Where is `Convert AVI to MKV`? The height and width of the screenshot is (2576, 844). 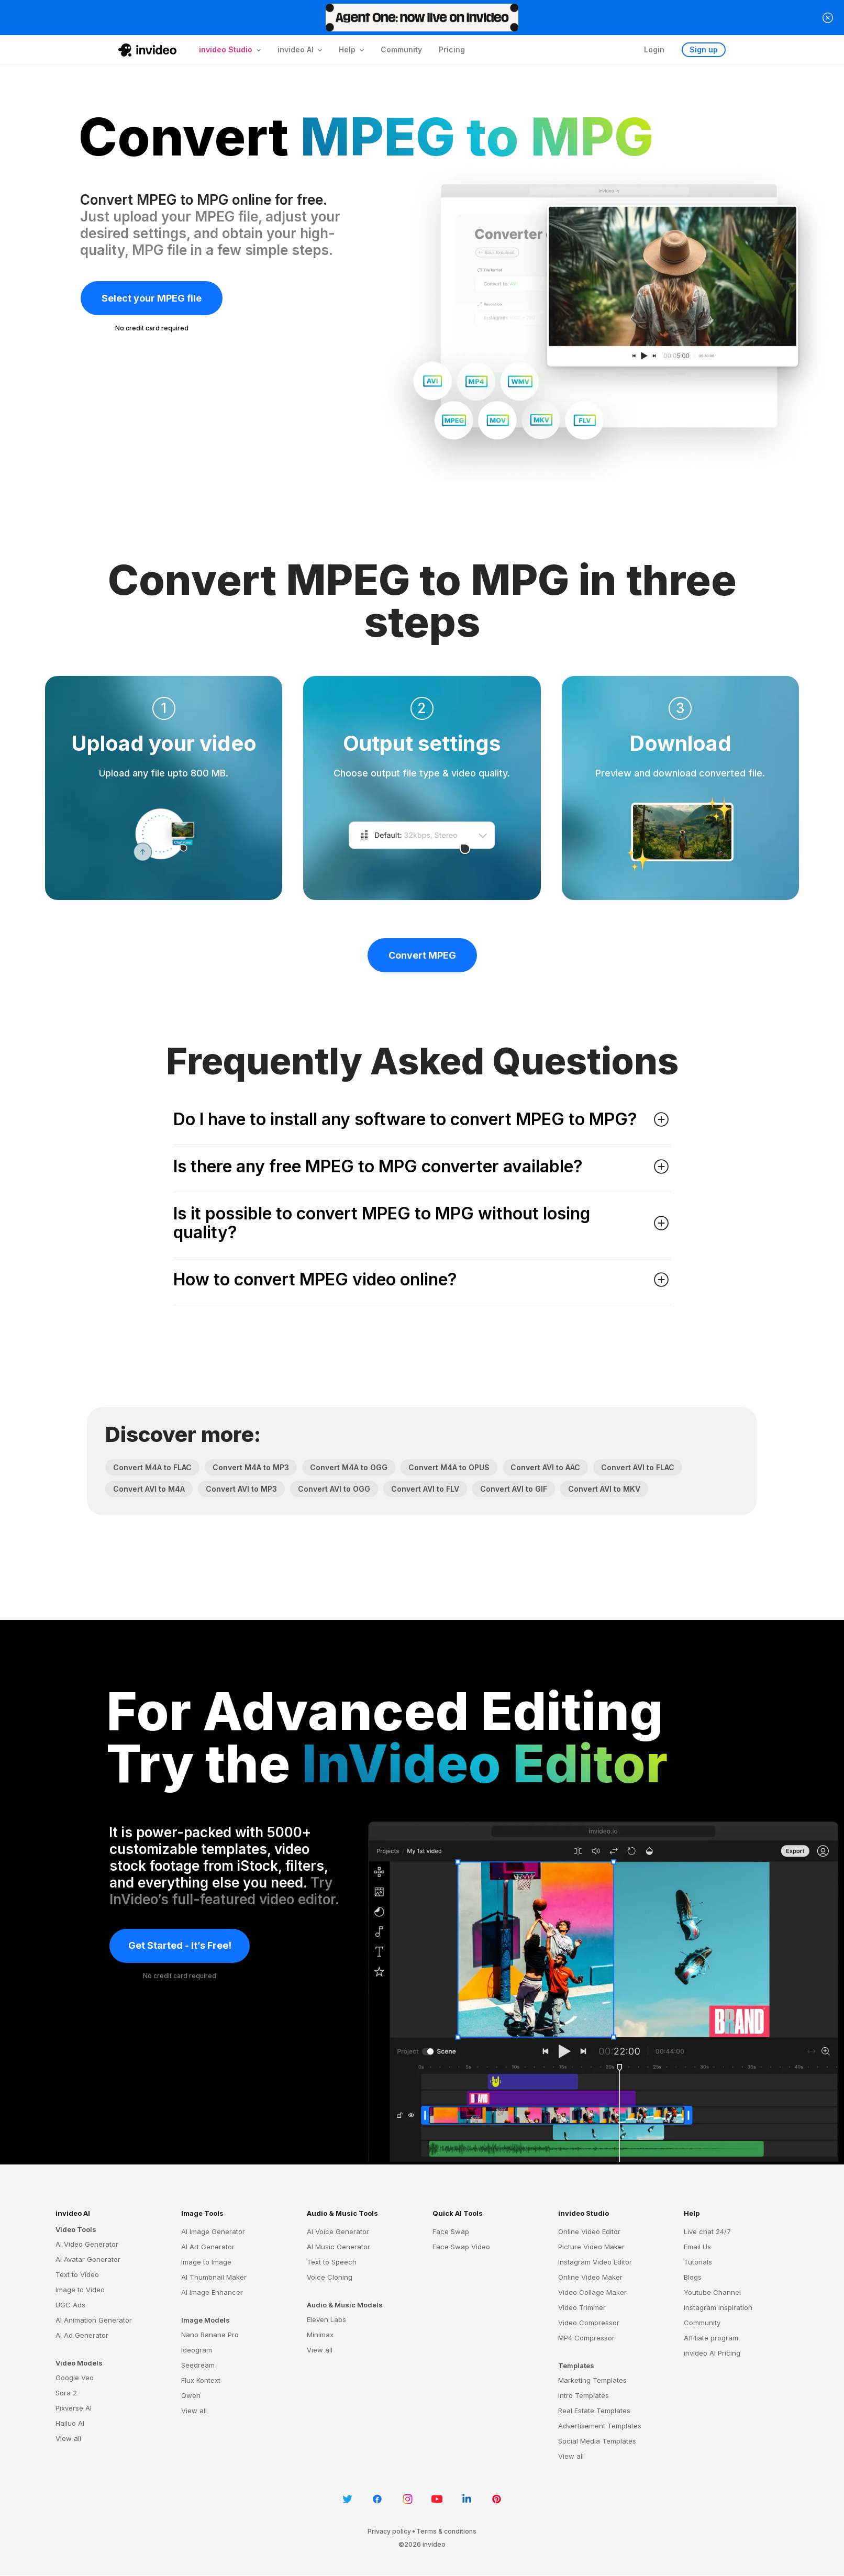
Convert AVI to MKV is located at coordinates (604, 1488).